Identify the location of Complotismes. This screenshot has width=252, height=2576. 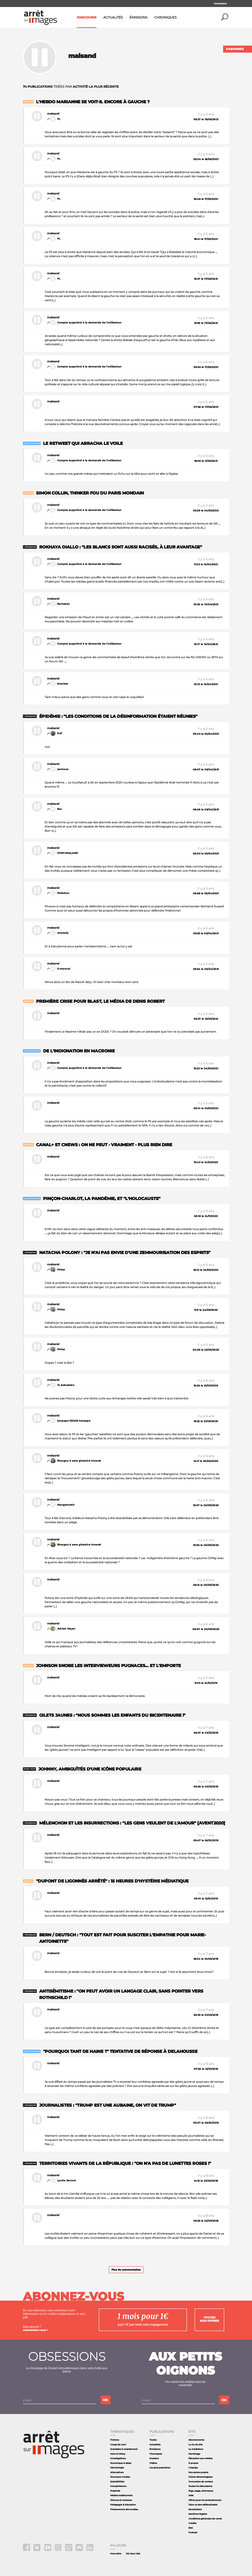
(118, 2486).